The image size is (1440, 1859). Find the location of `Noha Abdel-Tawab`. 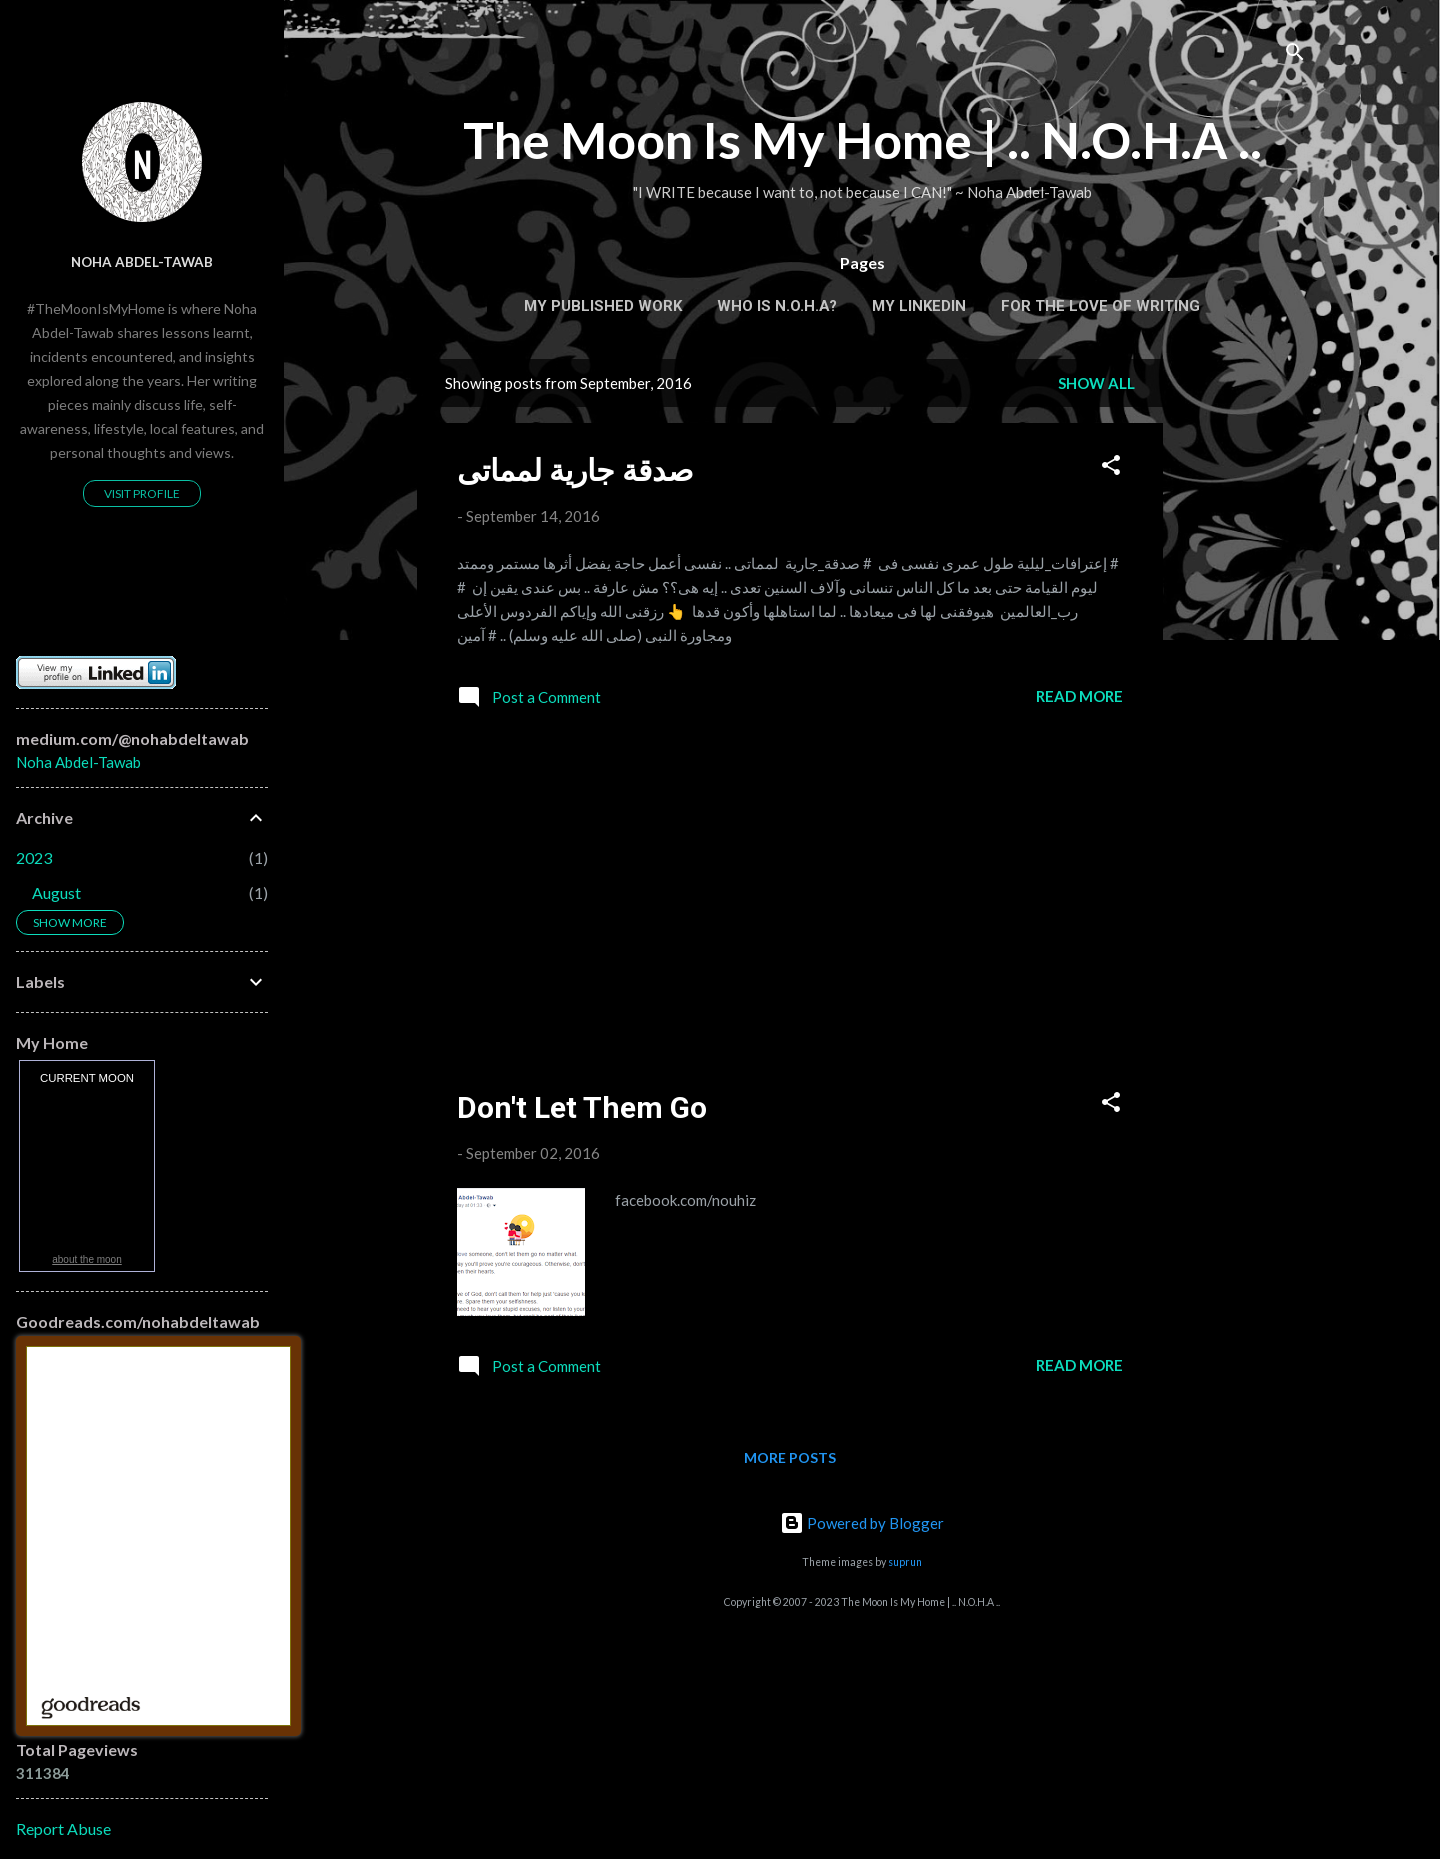

Noha Abdel-Tawab is located at coordinates (142, 262).